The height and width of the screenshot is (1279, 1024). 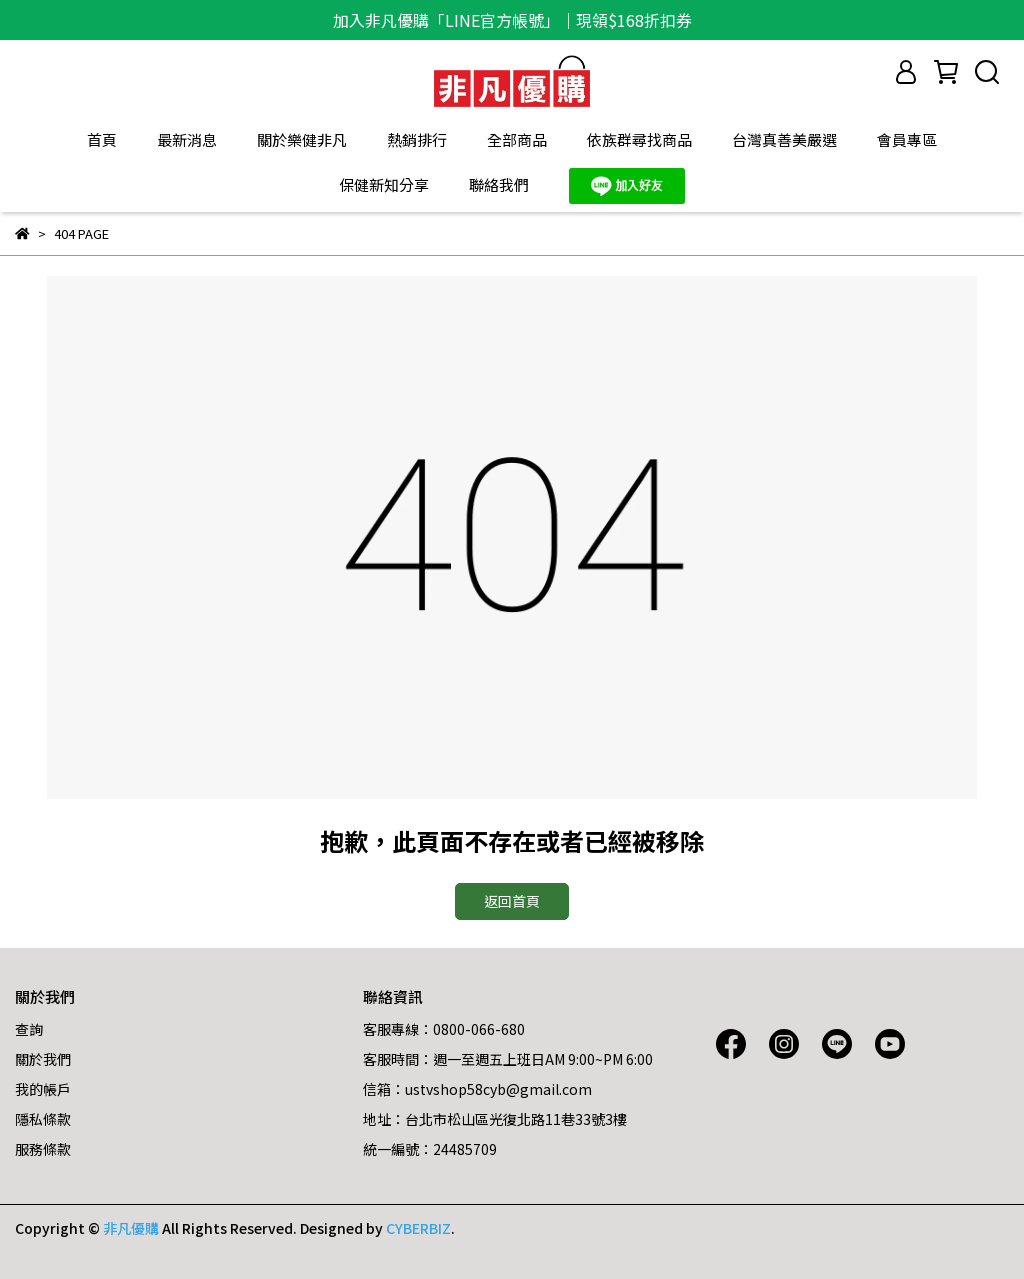 I want to click on 聯絡我們, so click(x=499, y=184).